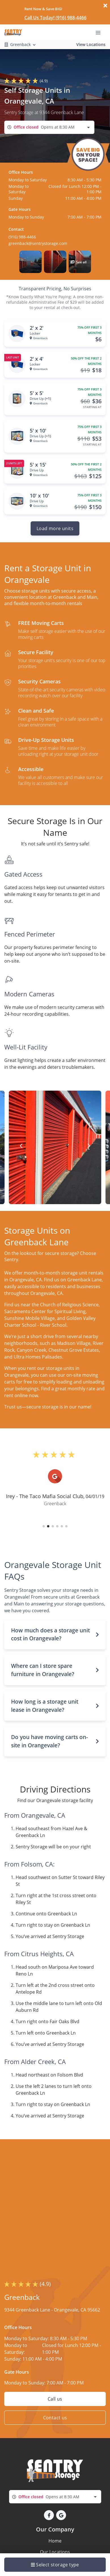 This screenshot has width=110, height=2576. Describe the element at coordinates (38, 243) in the screenshot. I see `greenback@sentrystorage.com` at that location.